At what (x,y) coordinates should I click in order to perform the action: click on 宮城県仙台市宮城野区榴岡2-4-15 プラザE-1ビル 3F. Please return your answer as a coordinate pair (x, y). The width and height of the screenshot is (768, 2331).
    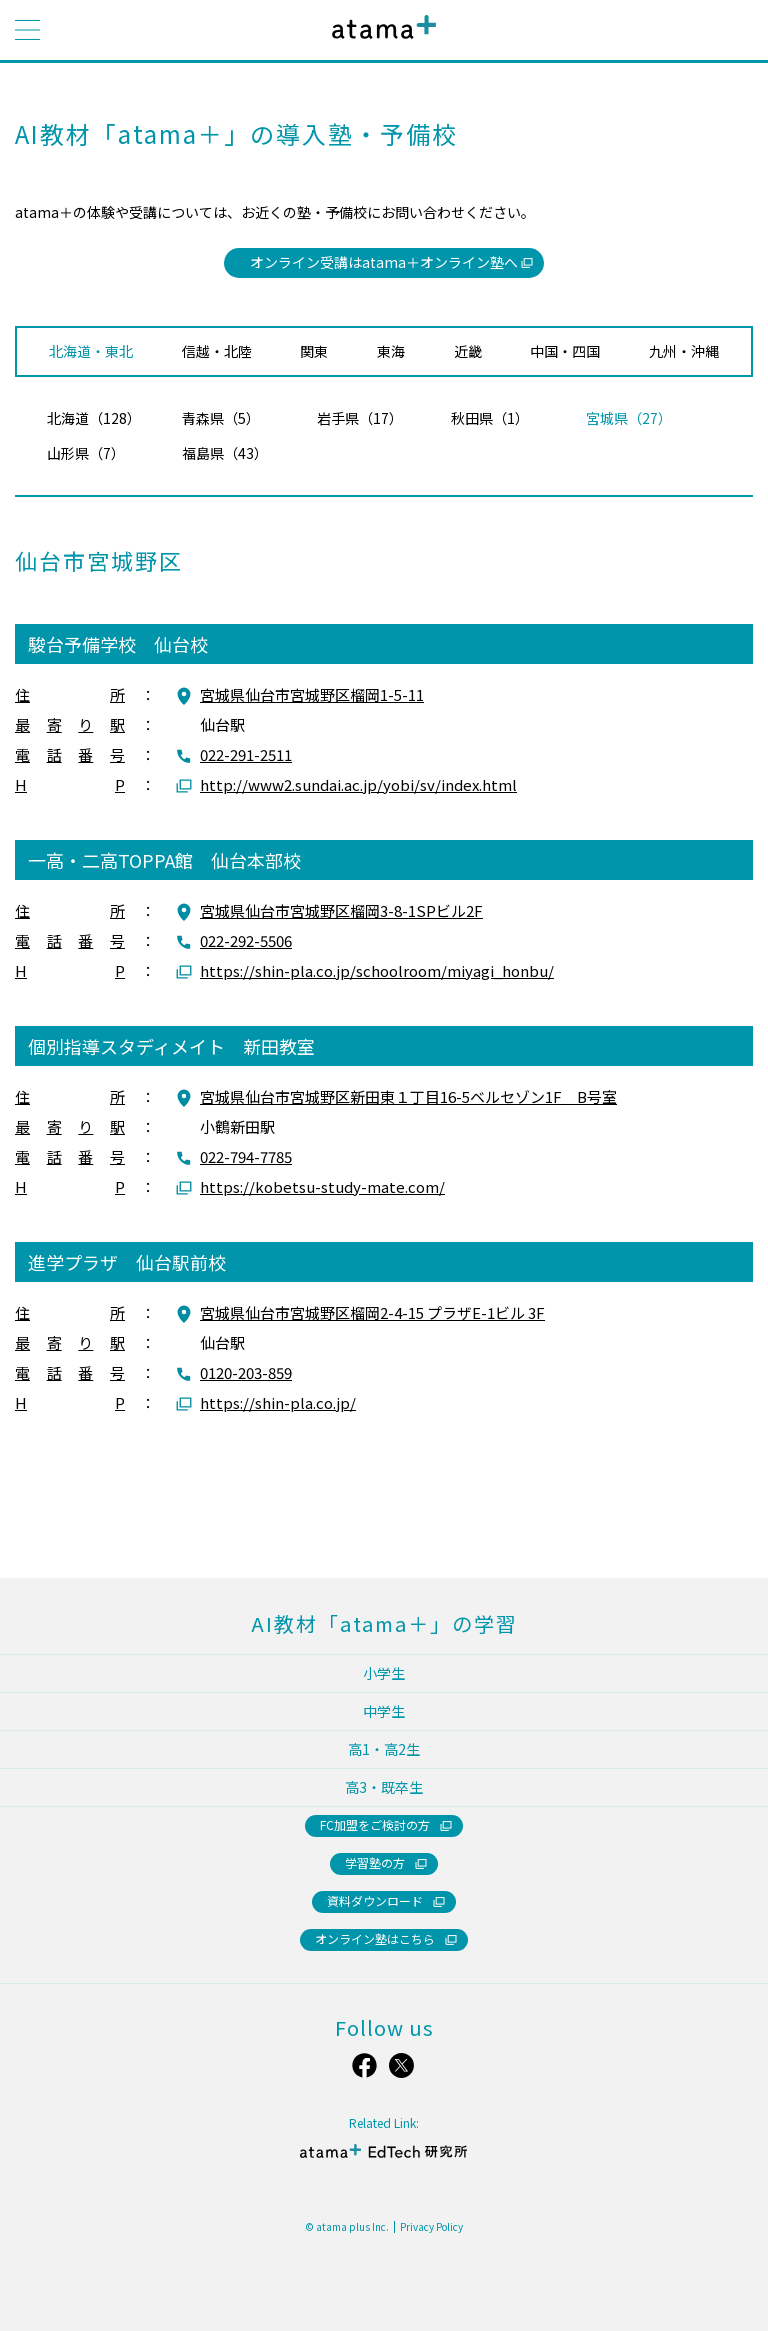
    Looking at the image, I should click on (372, 1312).